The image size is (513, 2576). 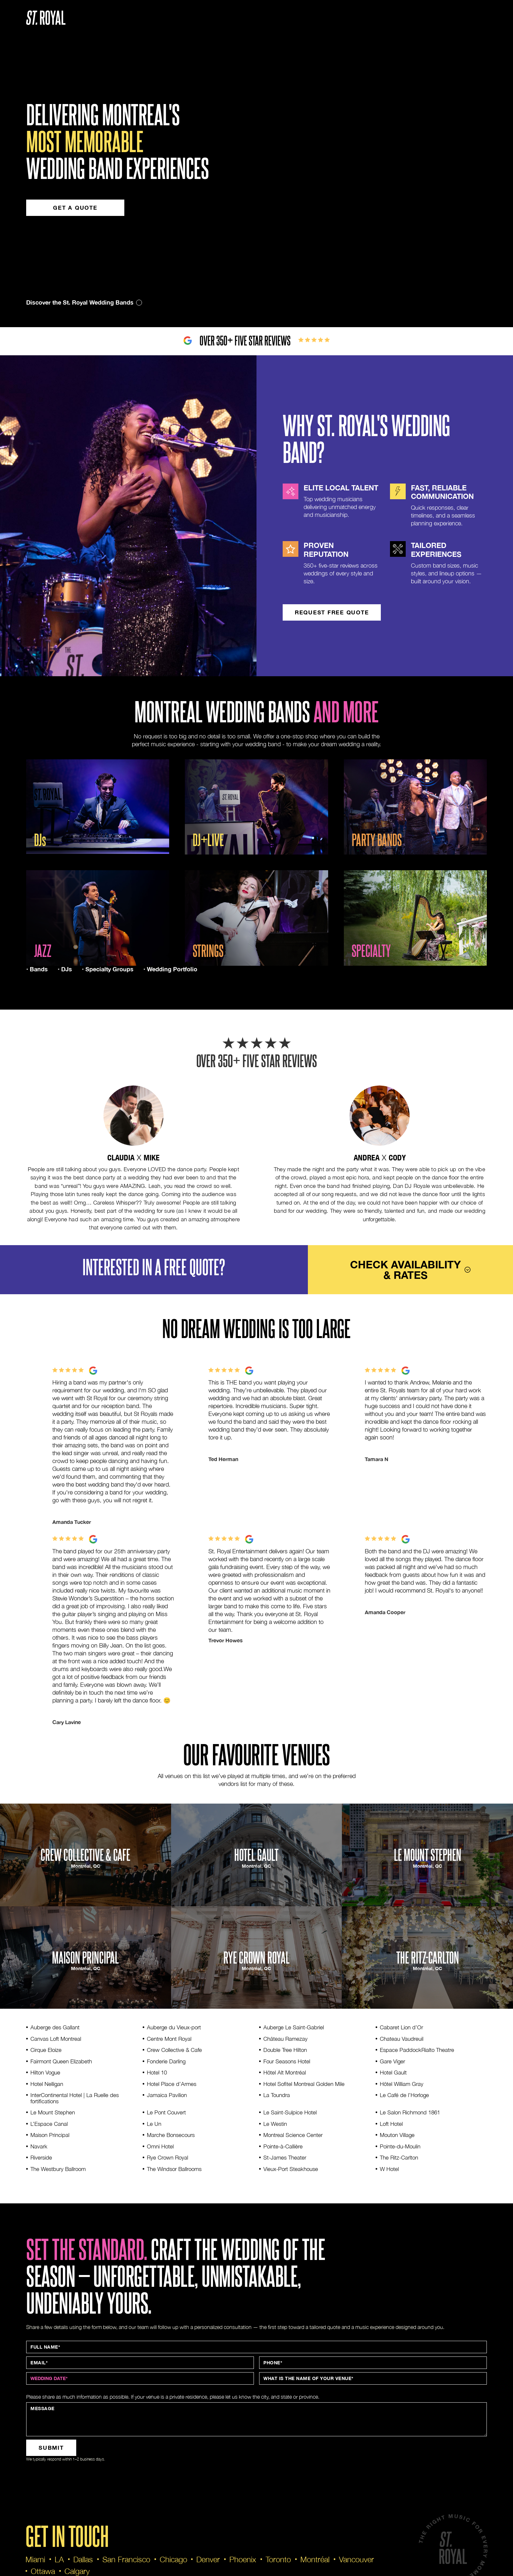 What do you see at coordinates (75, 207) in the screenshot?
I see `Get a quote` at bounding box center [75, 207].